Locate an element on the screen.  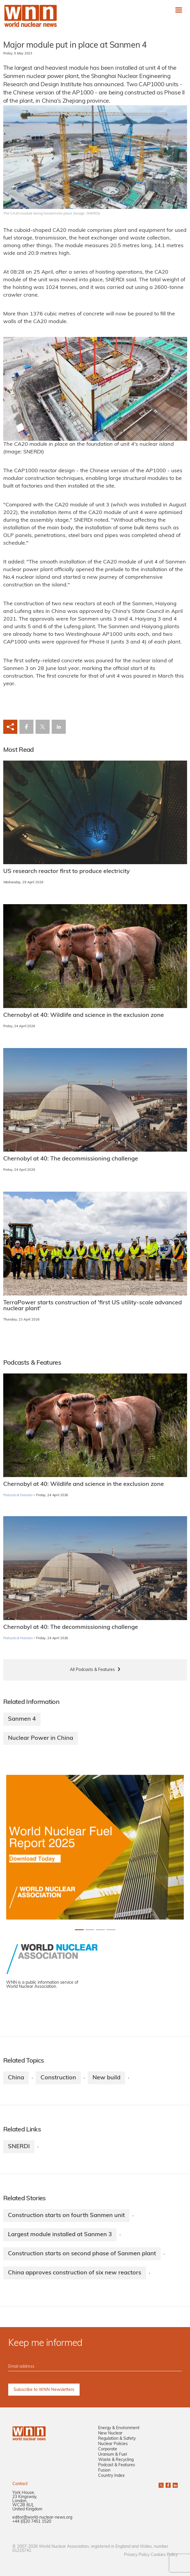
Construction starts on second phase of Sanmen plant is located at coordinates (82, 2254).